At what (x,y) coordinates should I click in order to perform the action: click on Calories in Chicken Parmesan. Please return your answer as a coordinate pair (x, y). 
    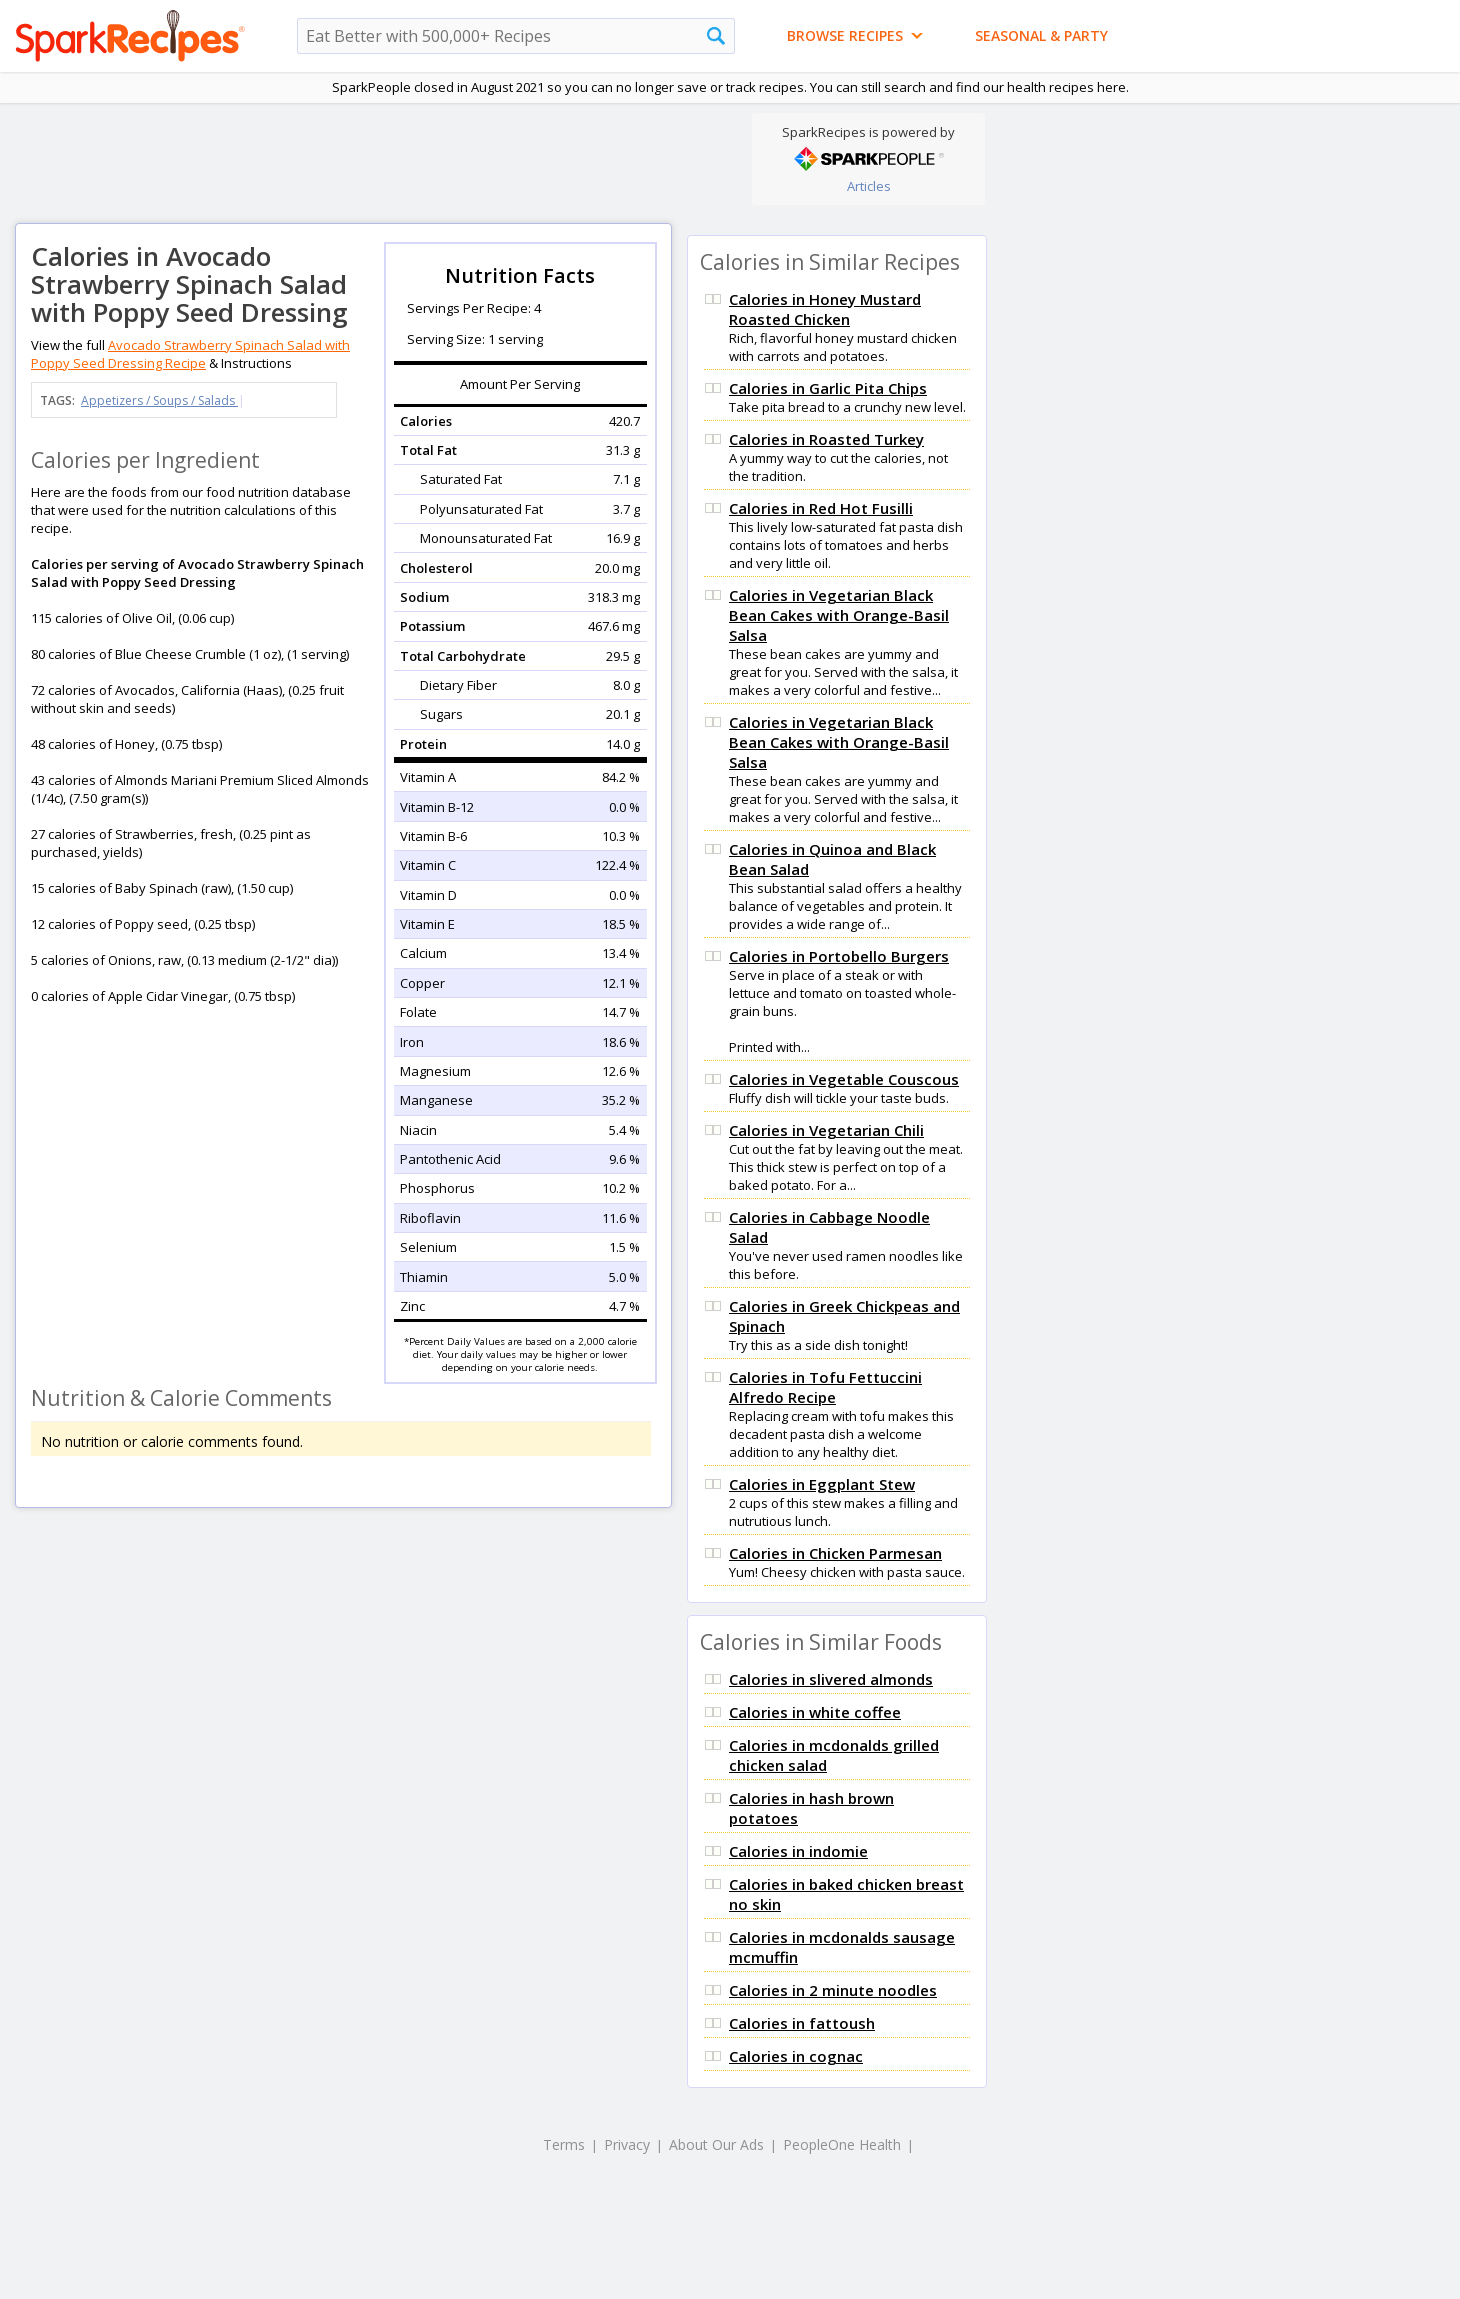
    Looking at the image, I should click on (835, 1553).